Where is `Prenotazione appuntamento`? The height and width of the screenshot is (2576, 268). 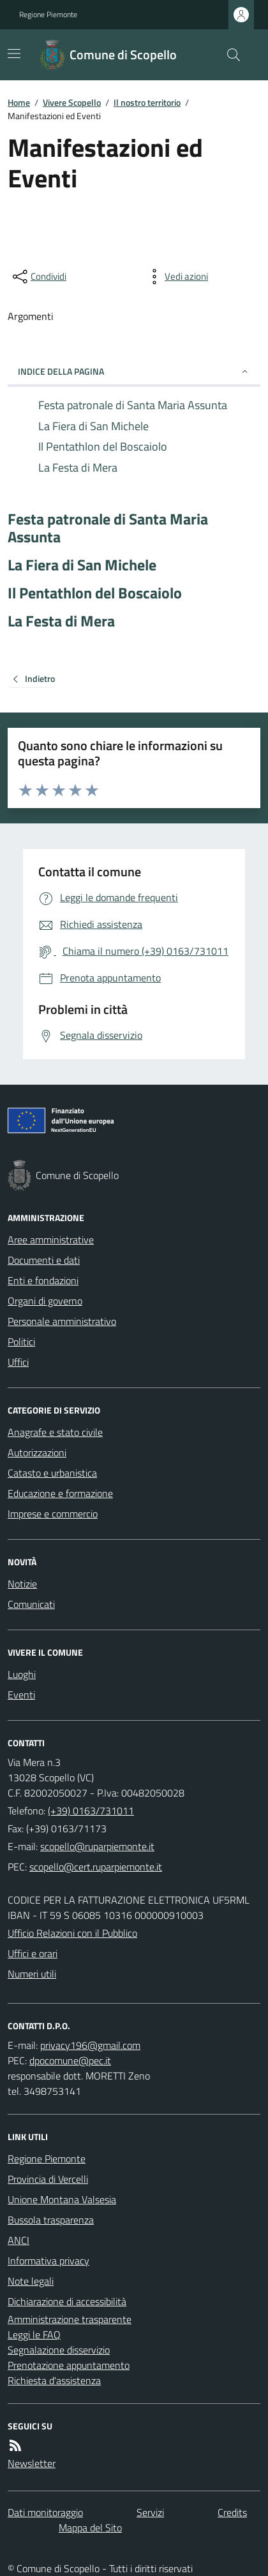 Prenotazione appuntamento is located at coordinates (69, 2365).